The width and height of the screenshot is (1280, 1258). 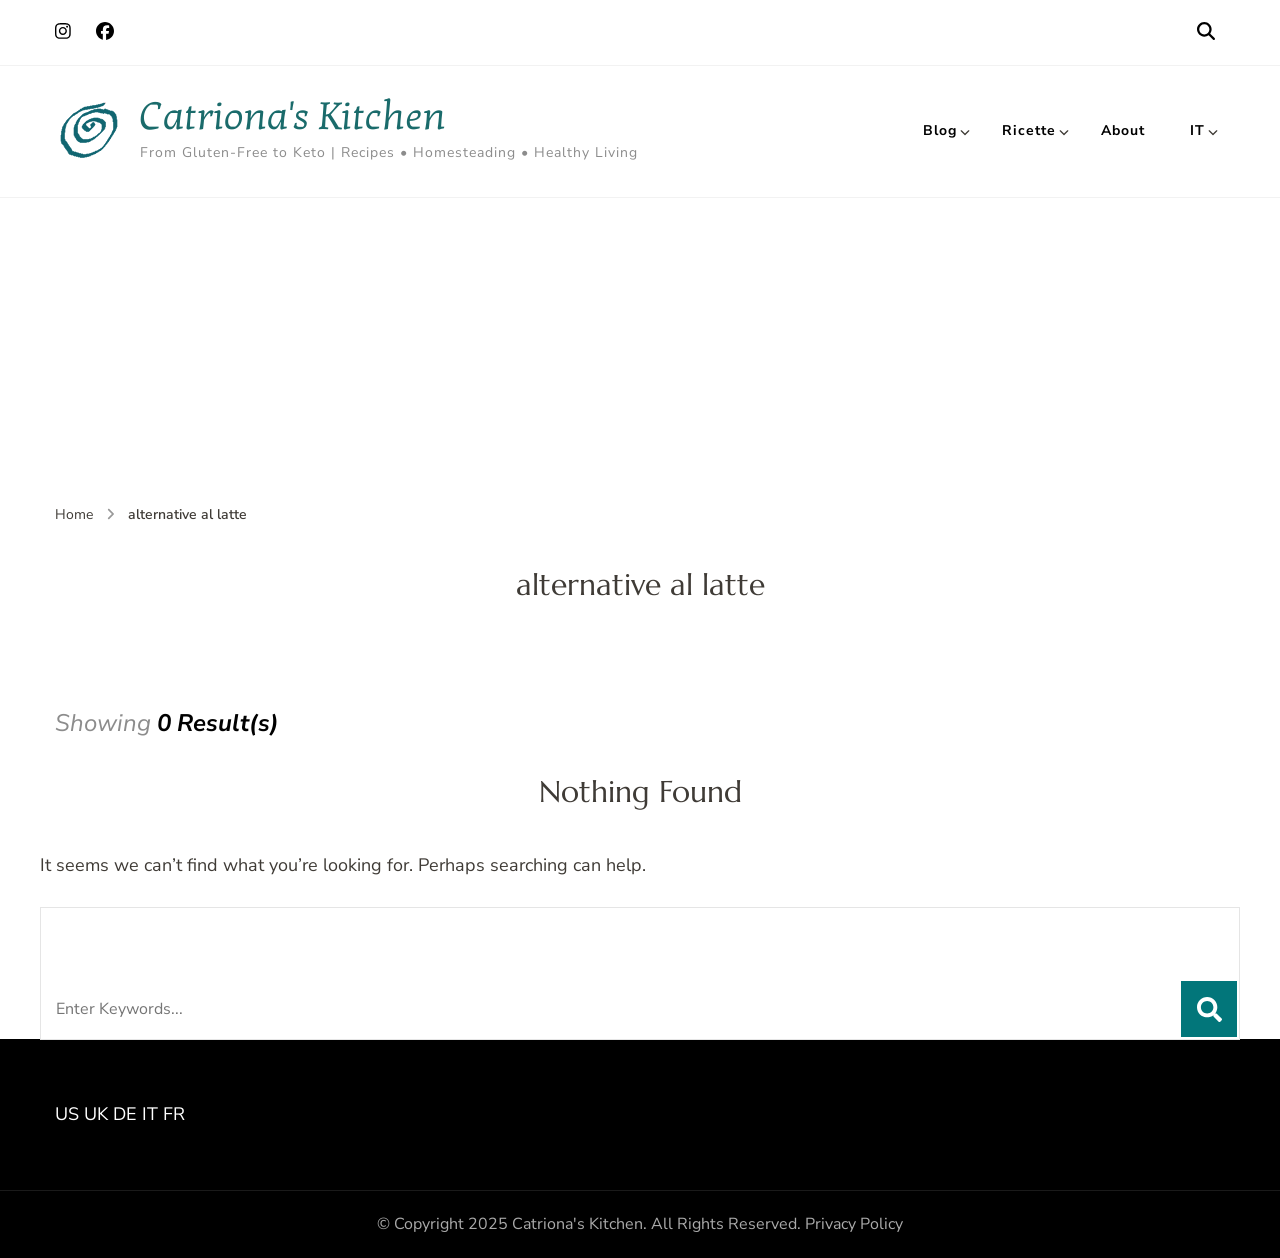 What do you see at coordinates (1029, 130) in the screenshot?
I see `Ricette` at bounding box center [1029, 130].